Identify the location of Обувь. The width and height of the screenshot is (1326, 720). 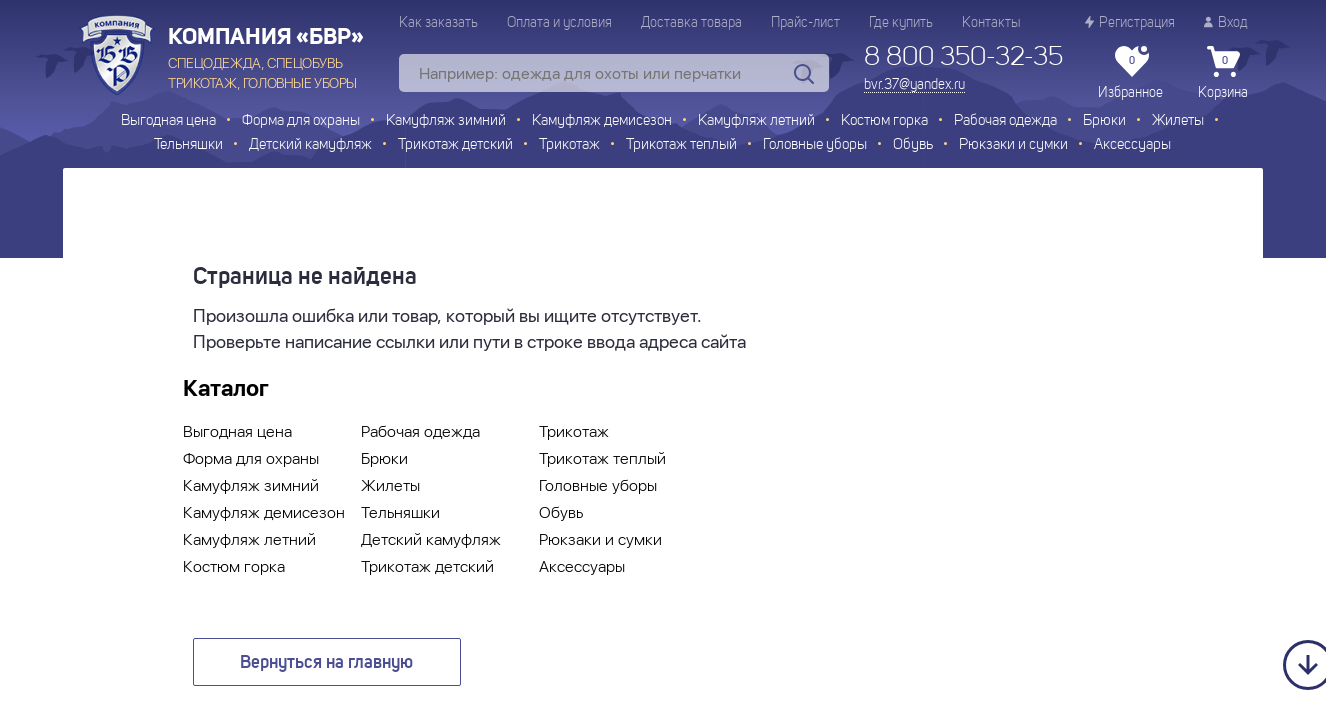
(913, 145).